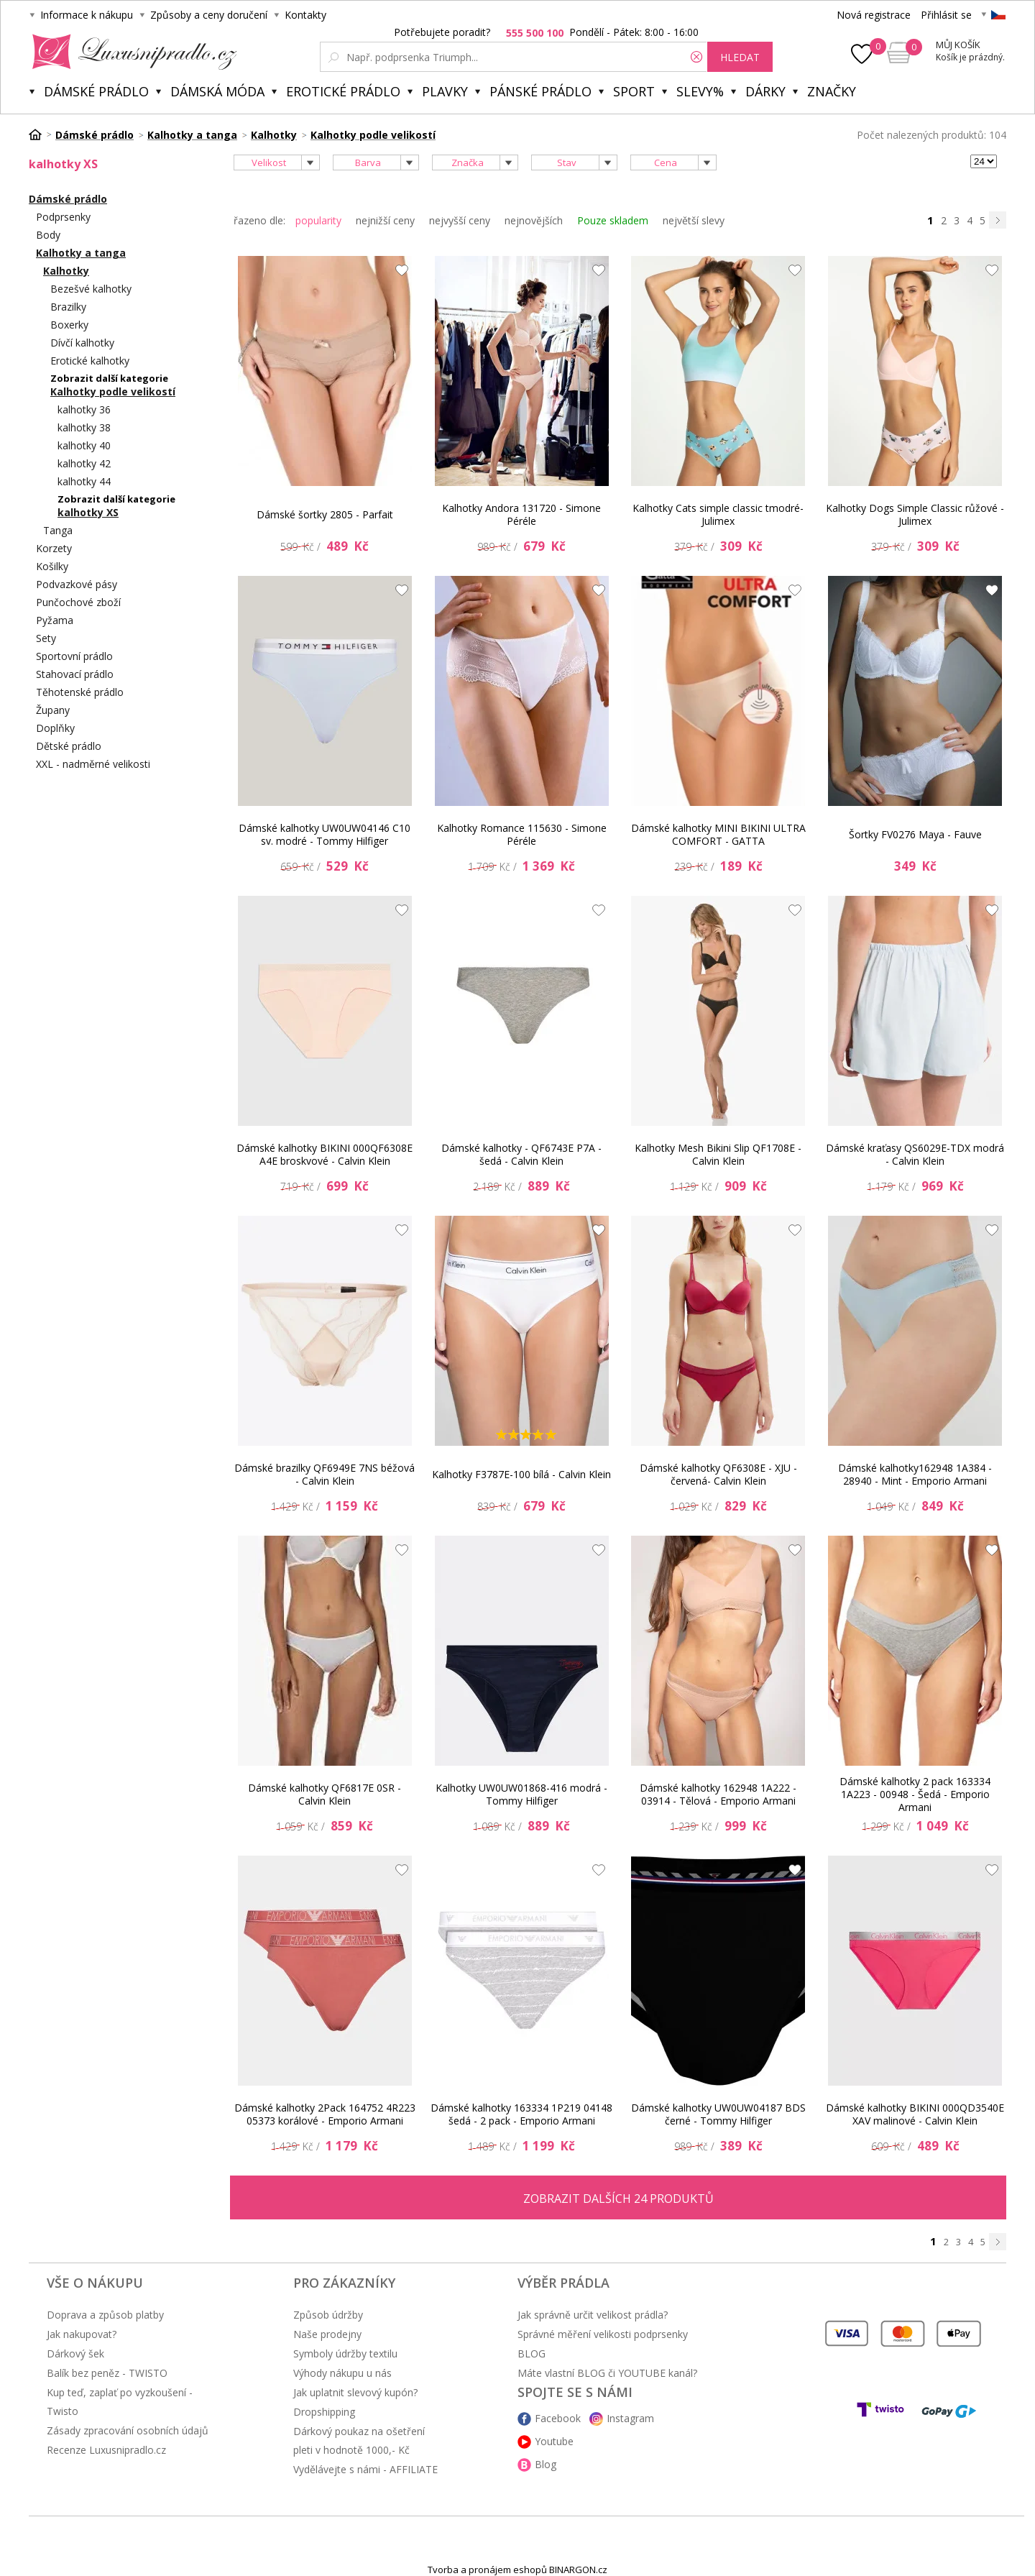 The height and width of the screenshot is (2576, 1035). Describe the element at coordinates (88, 512) in the screenshot. I see `kalhotky XS` at that location.